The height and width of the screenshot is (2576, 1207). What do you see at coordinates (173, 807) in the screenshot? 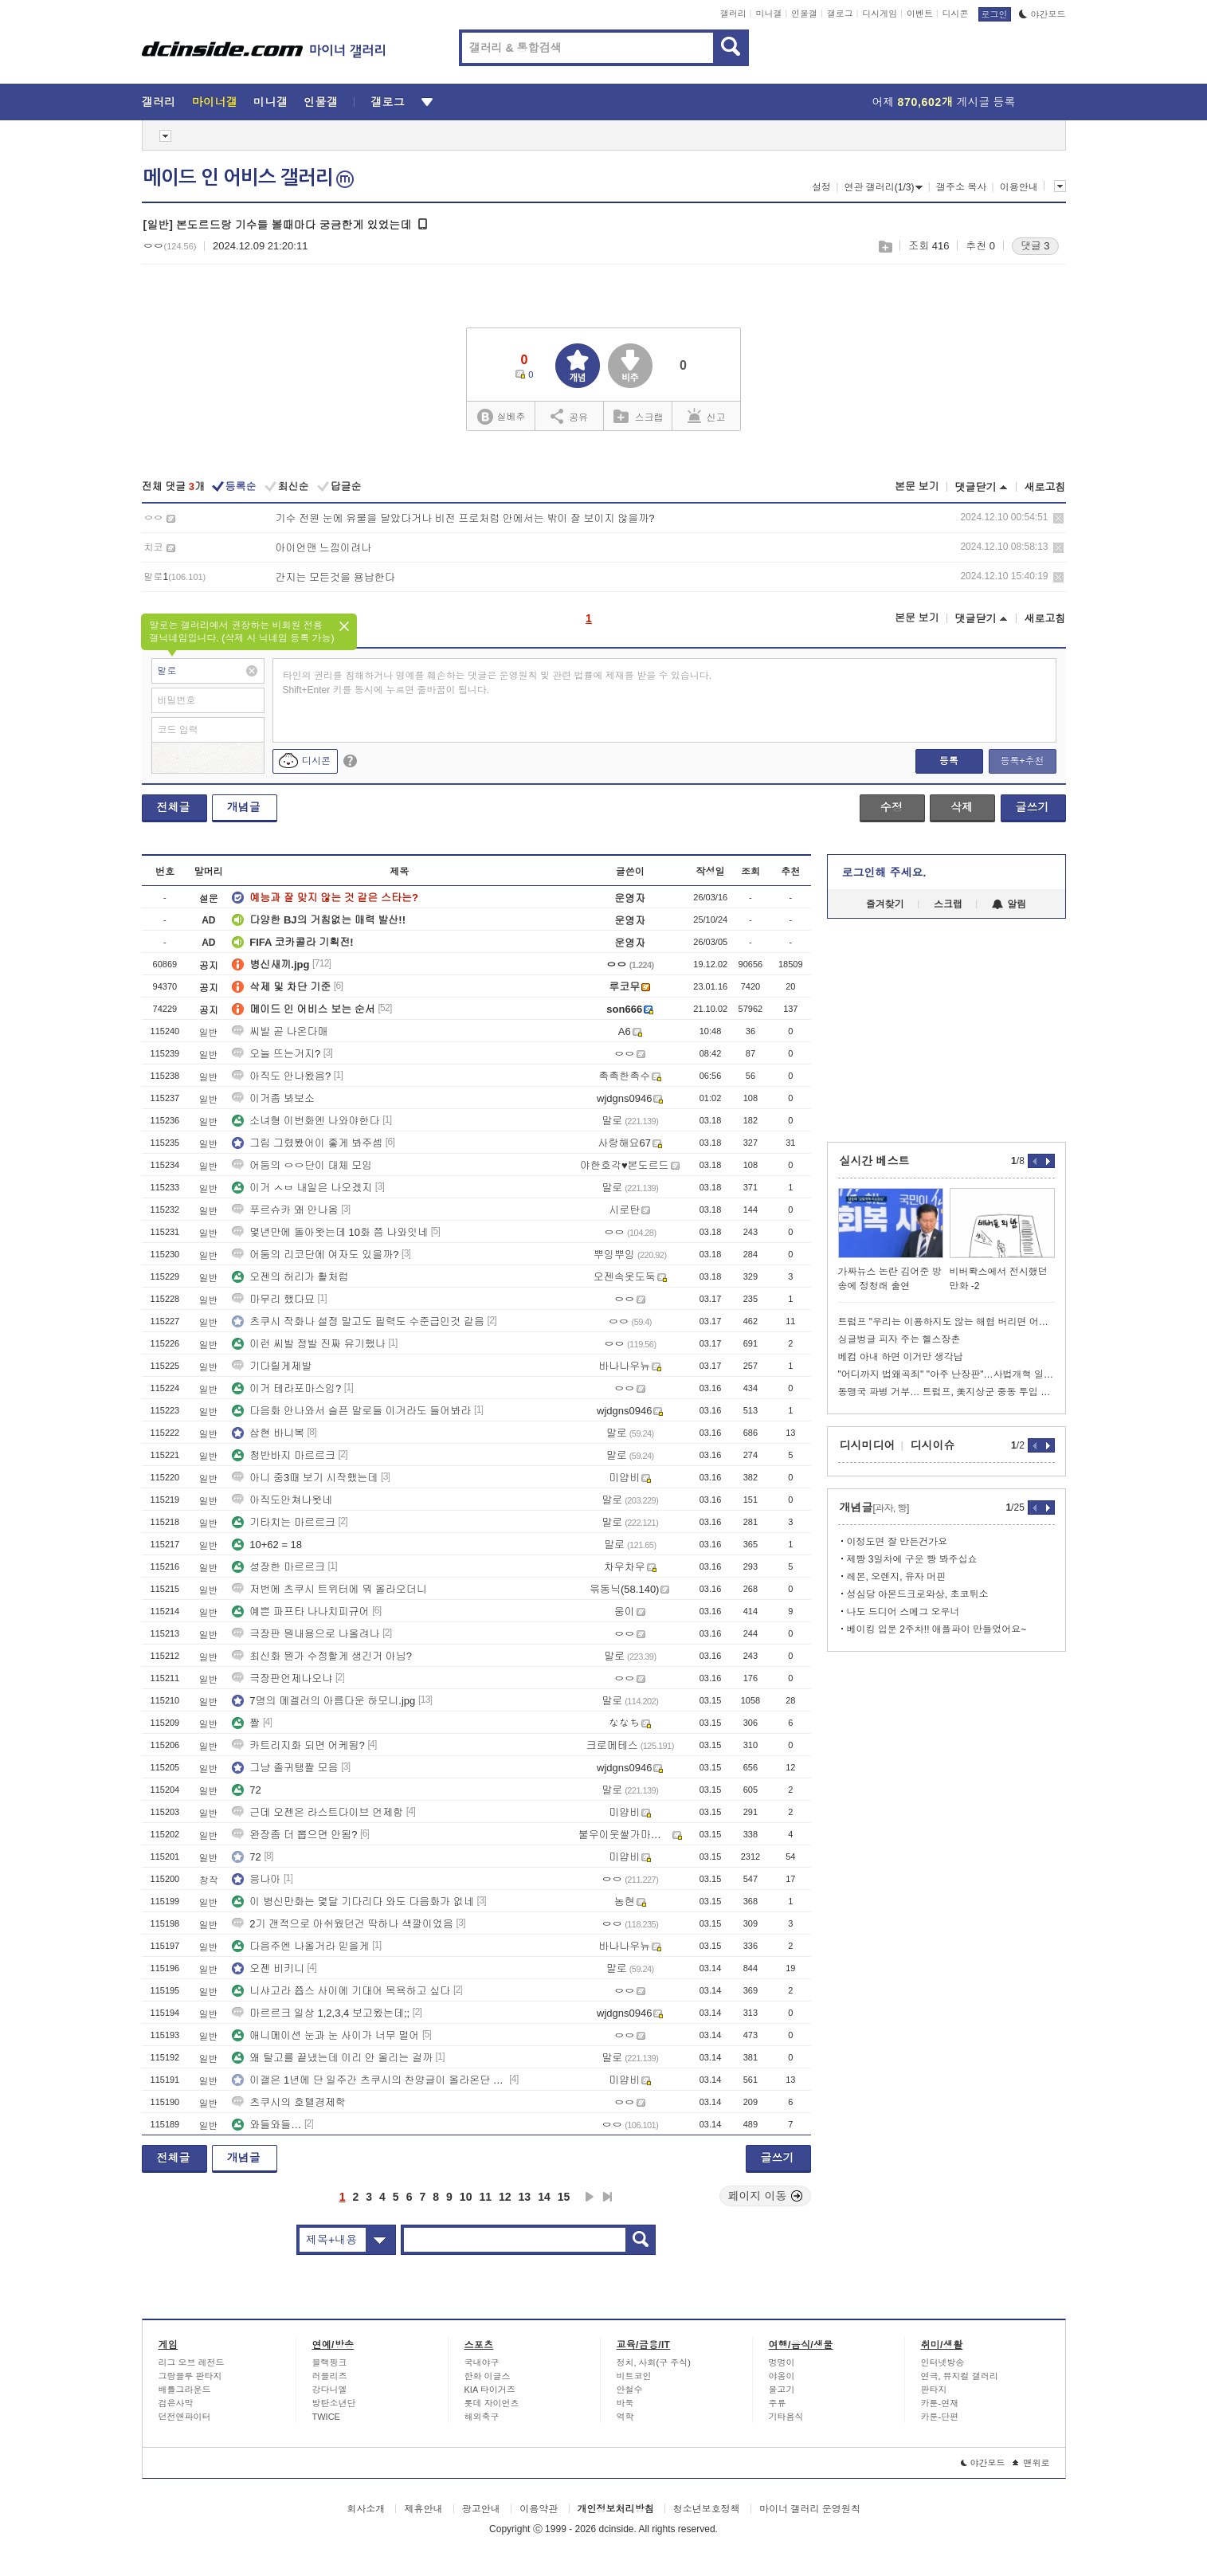
I see `전체글` at bounding box center [173, 807].